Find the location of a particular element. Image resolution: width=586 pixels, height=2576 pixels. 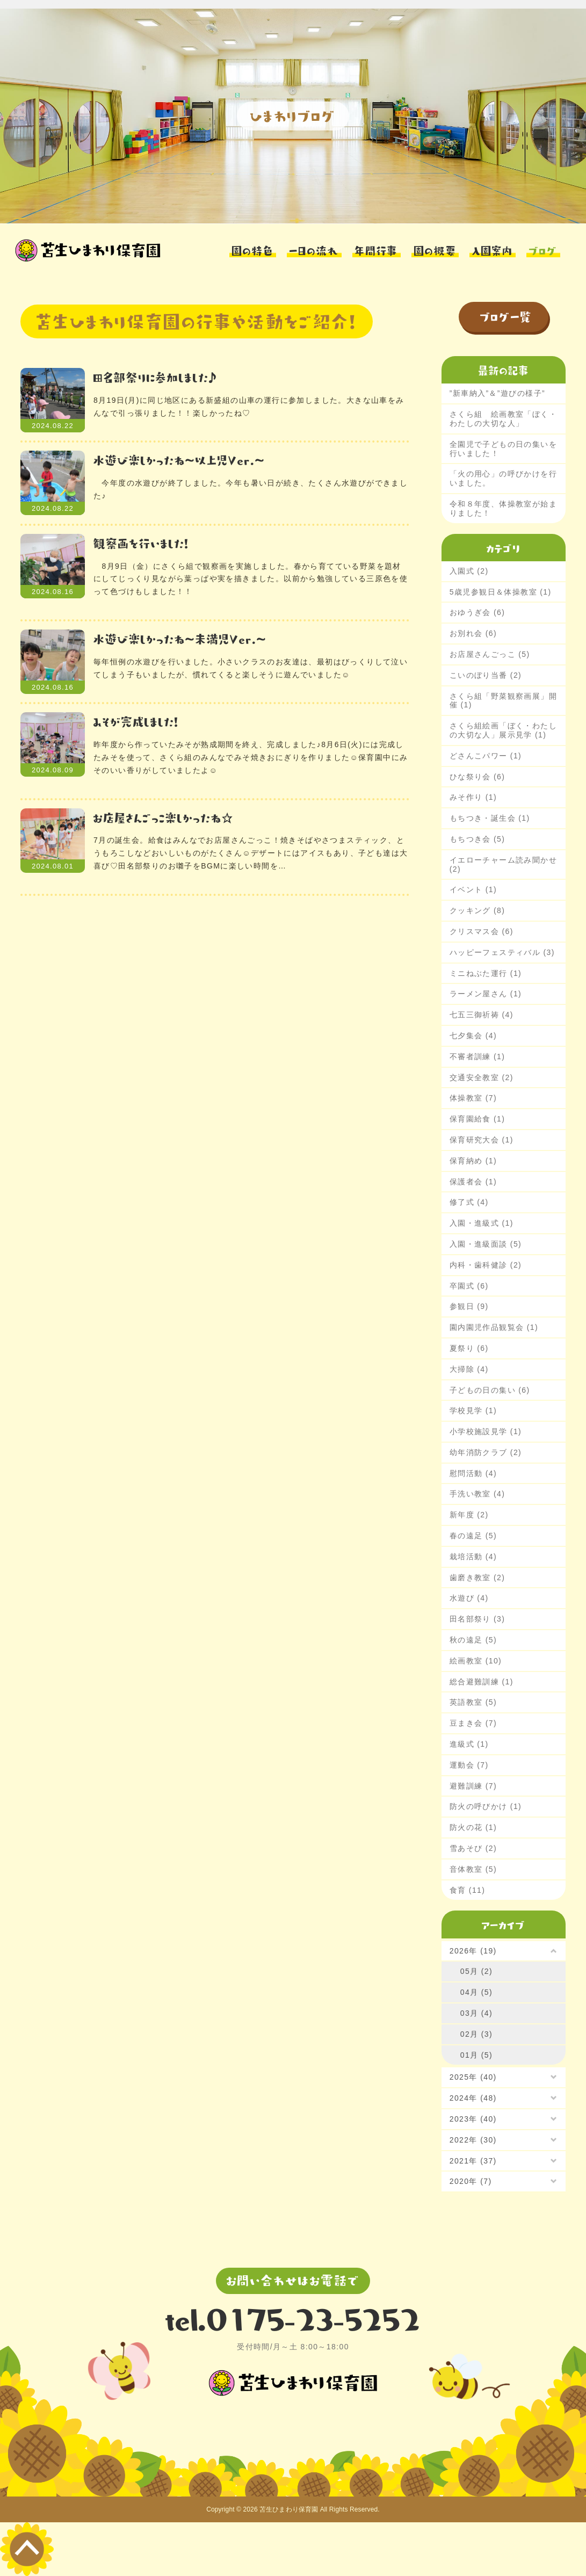

水遊び (4) is located at coordinates (469, 1598).